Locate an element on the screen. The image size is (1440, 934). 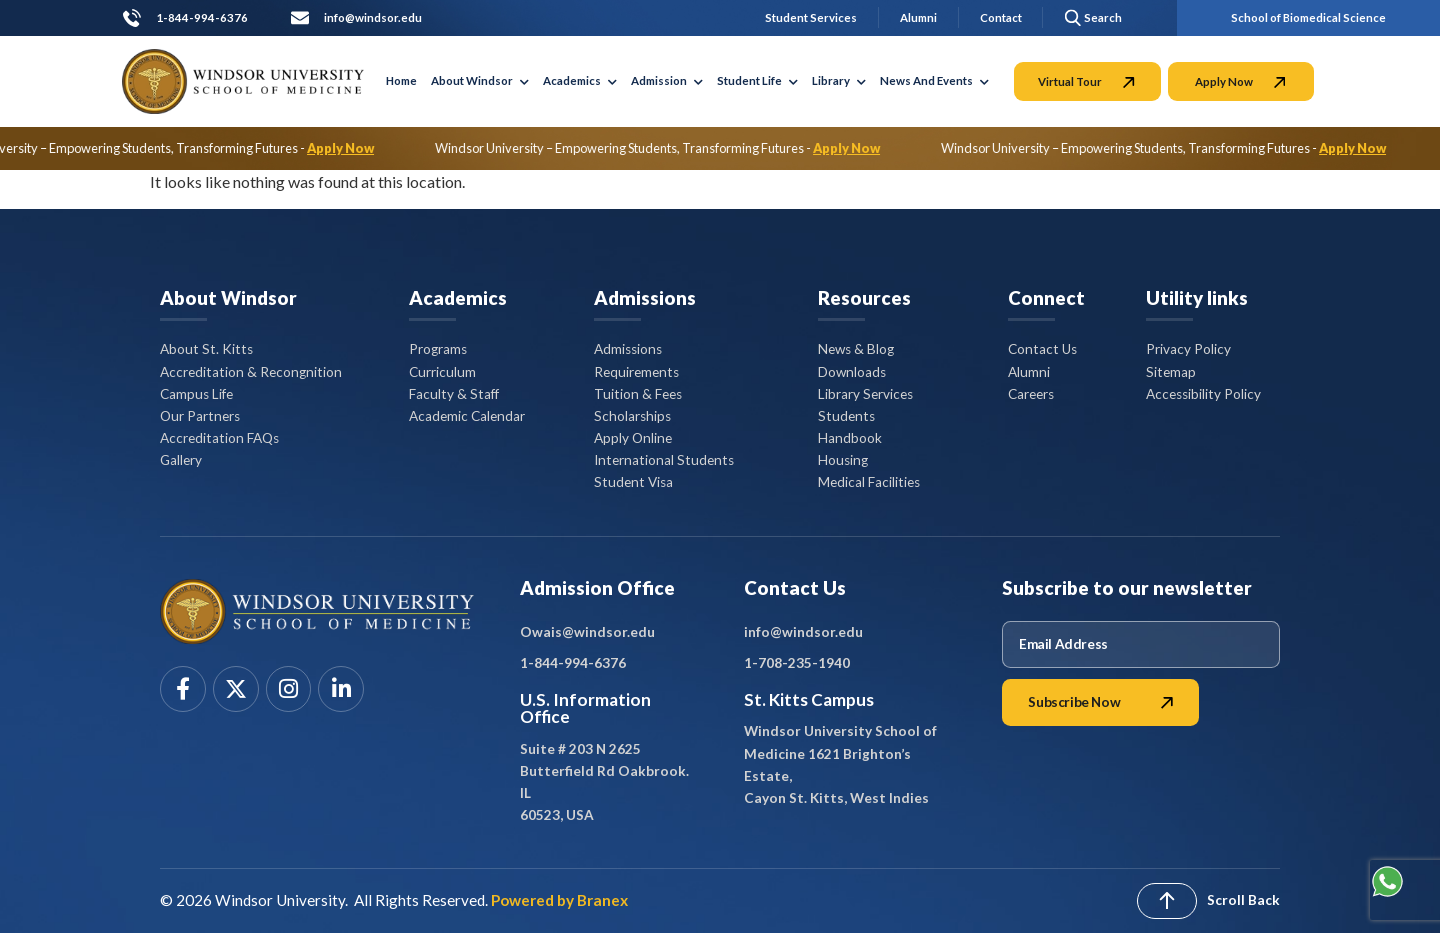
About Windsor is located at coordinates (480, 81).